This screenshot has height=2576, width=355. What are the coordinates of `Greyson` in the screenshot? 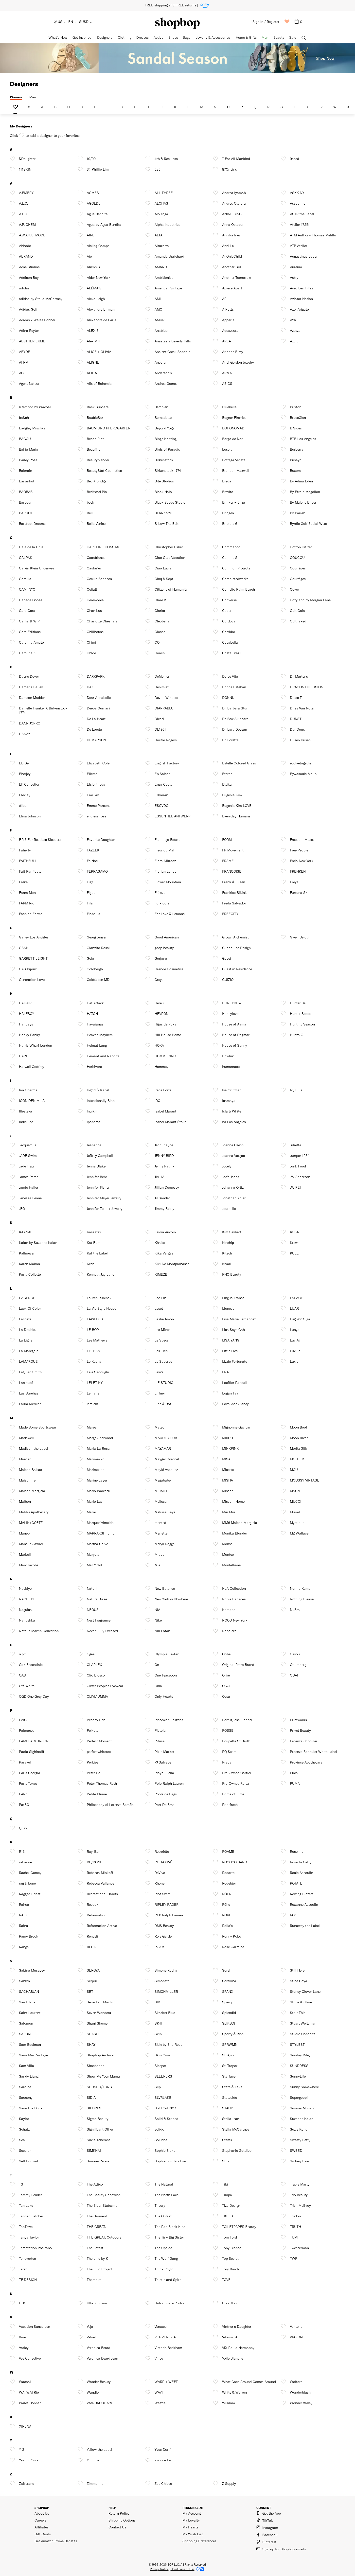 It's located at (161, 979).